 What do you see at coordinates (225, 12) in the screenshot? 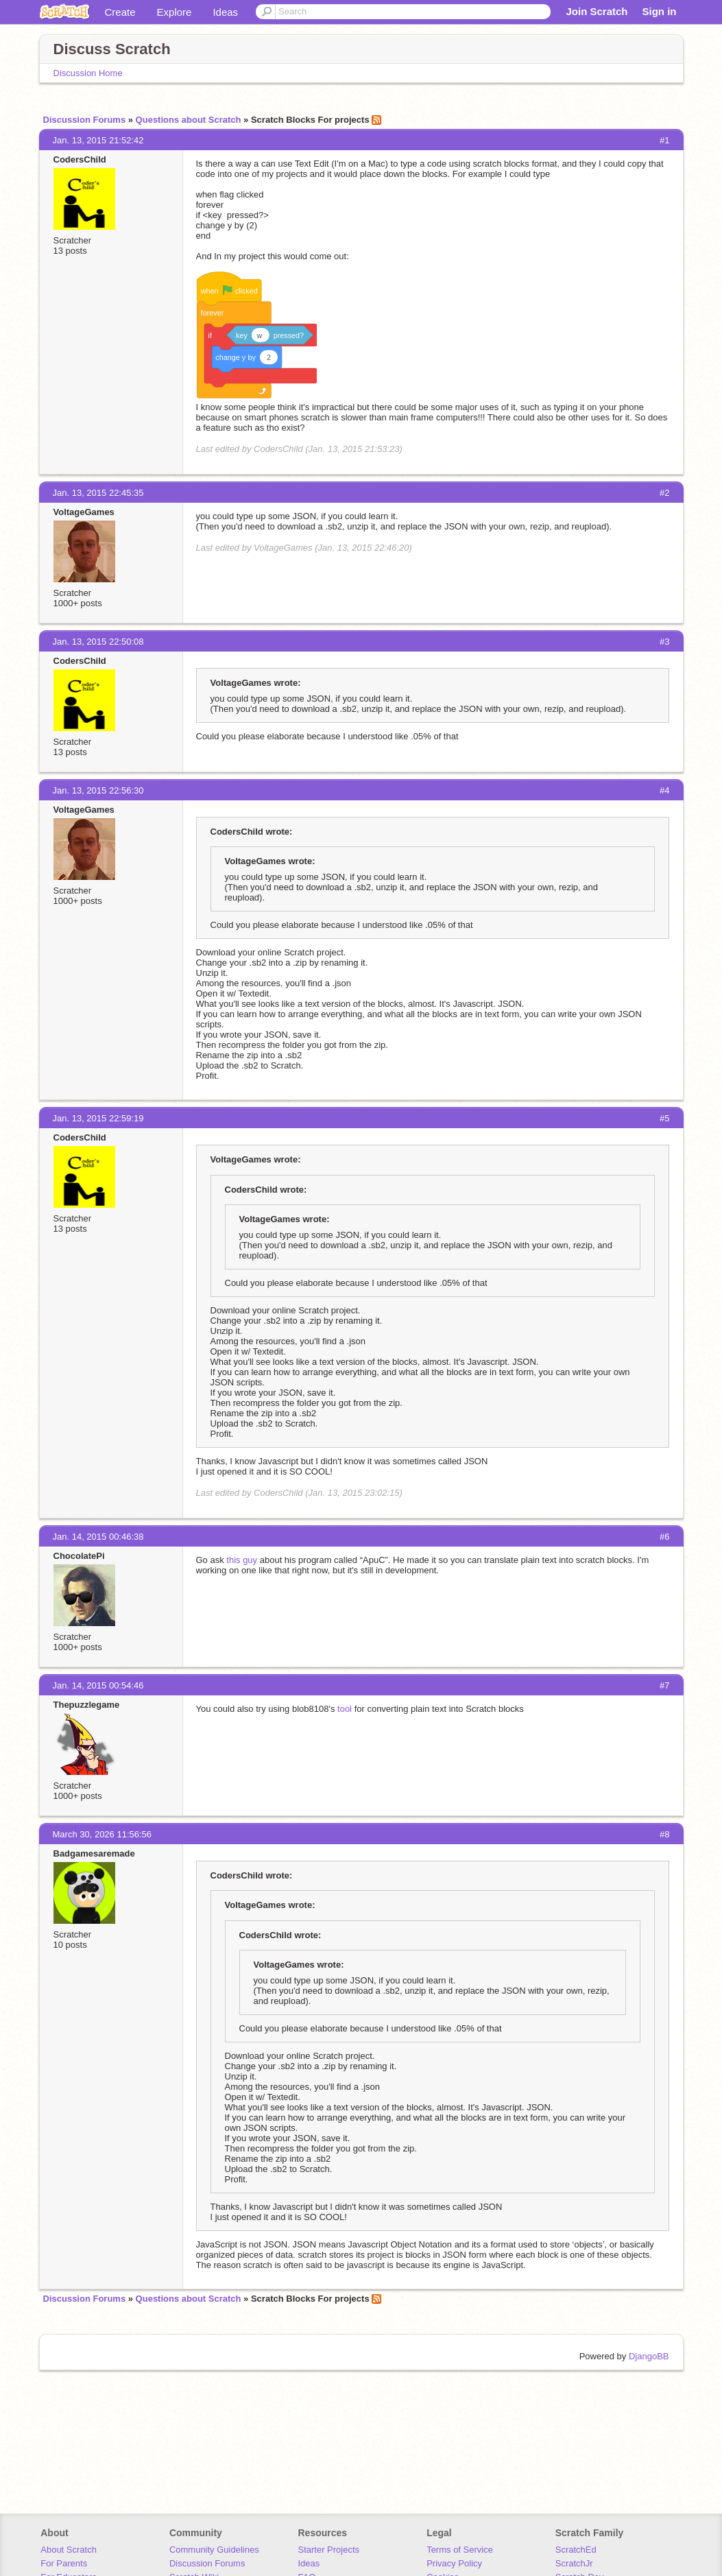
I see `Ideas` at bounding box center [225, 12].